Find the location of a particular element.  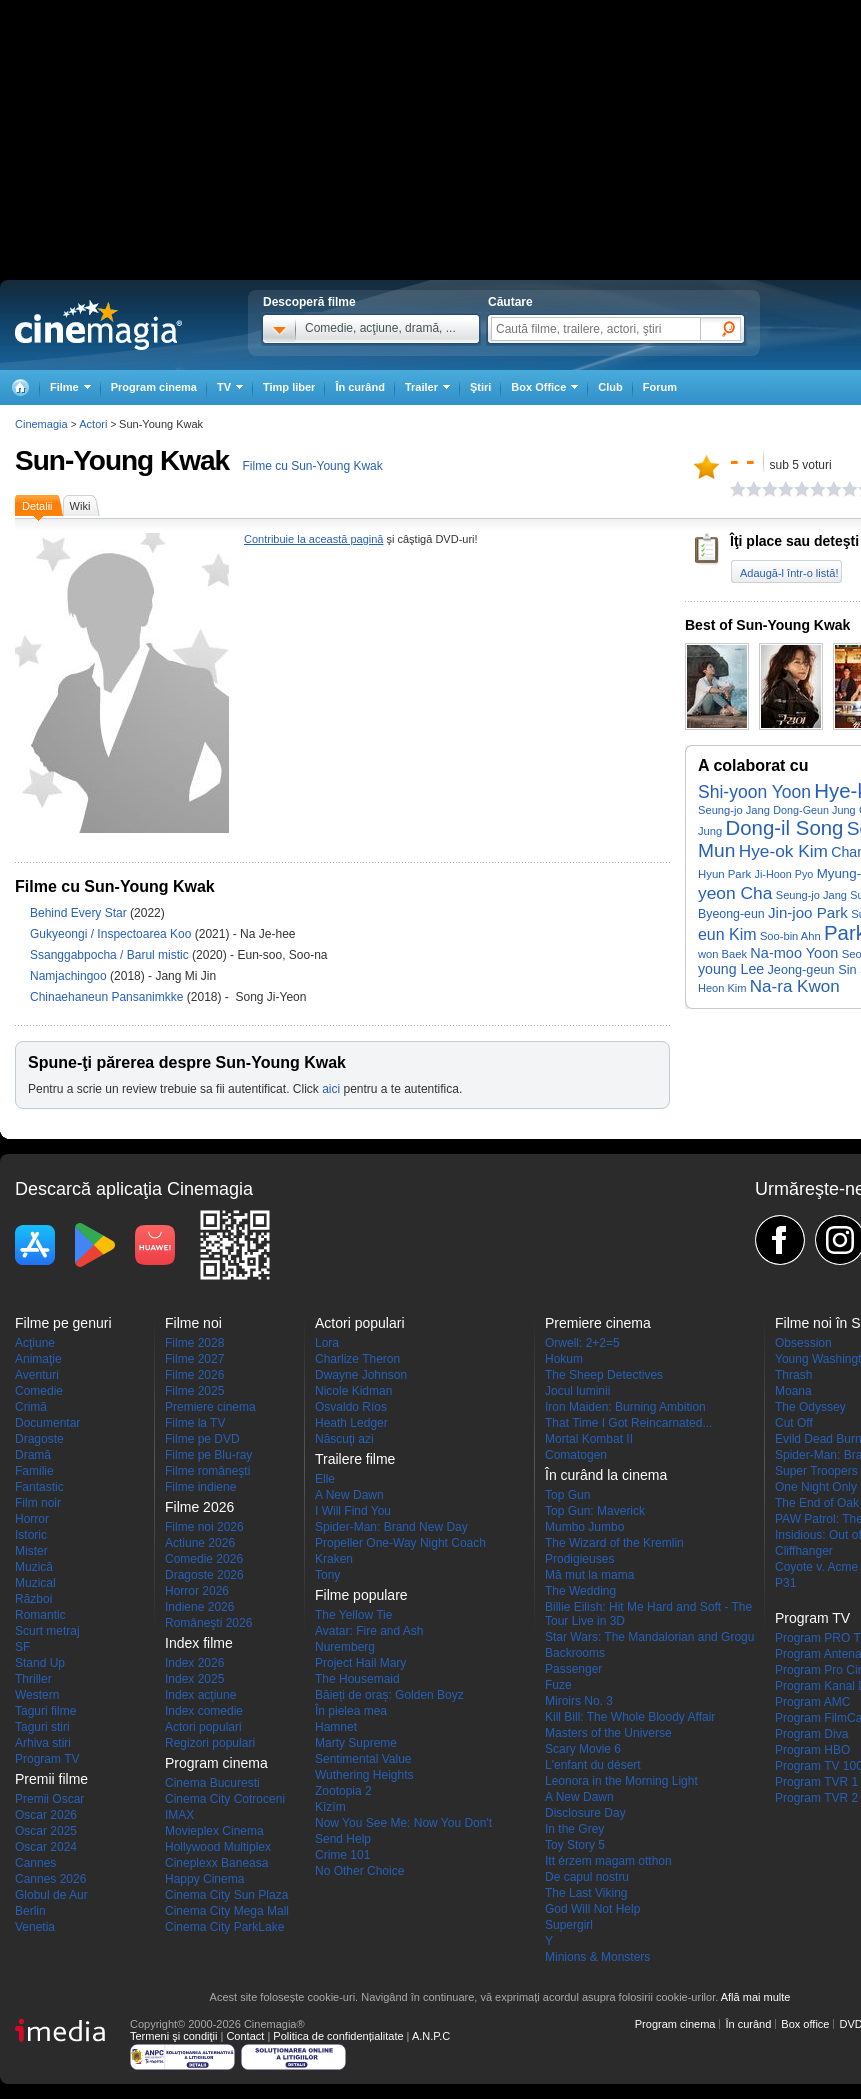

Născuţi azi is located at coordinates (344, 1439).